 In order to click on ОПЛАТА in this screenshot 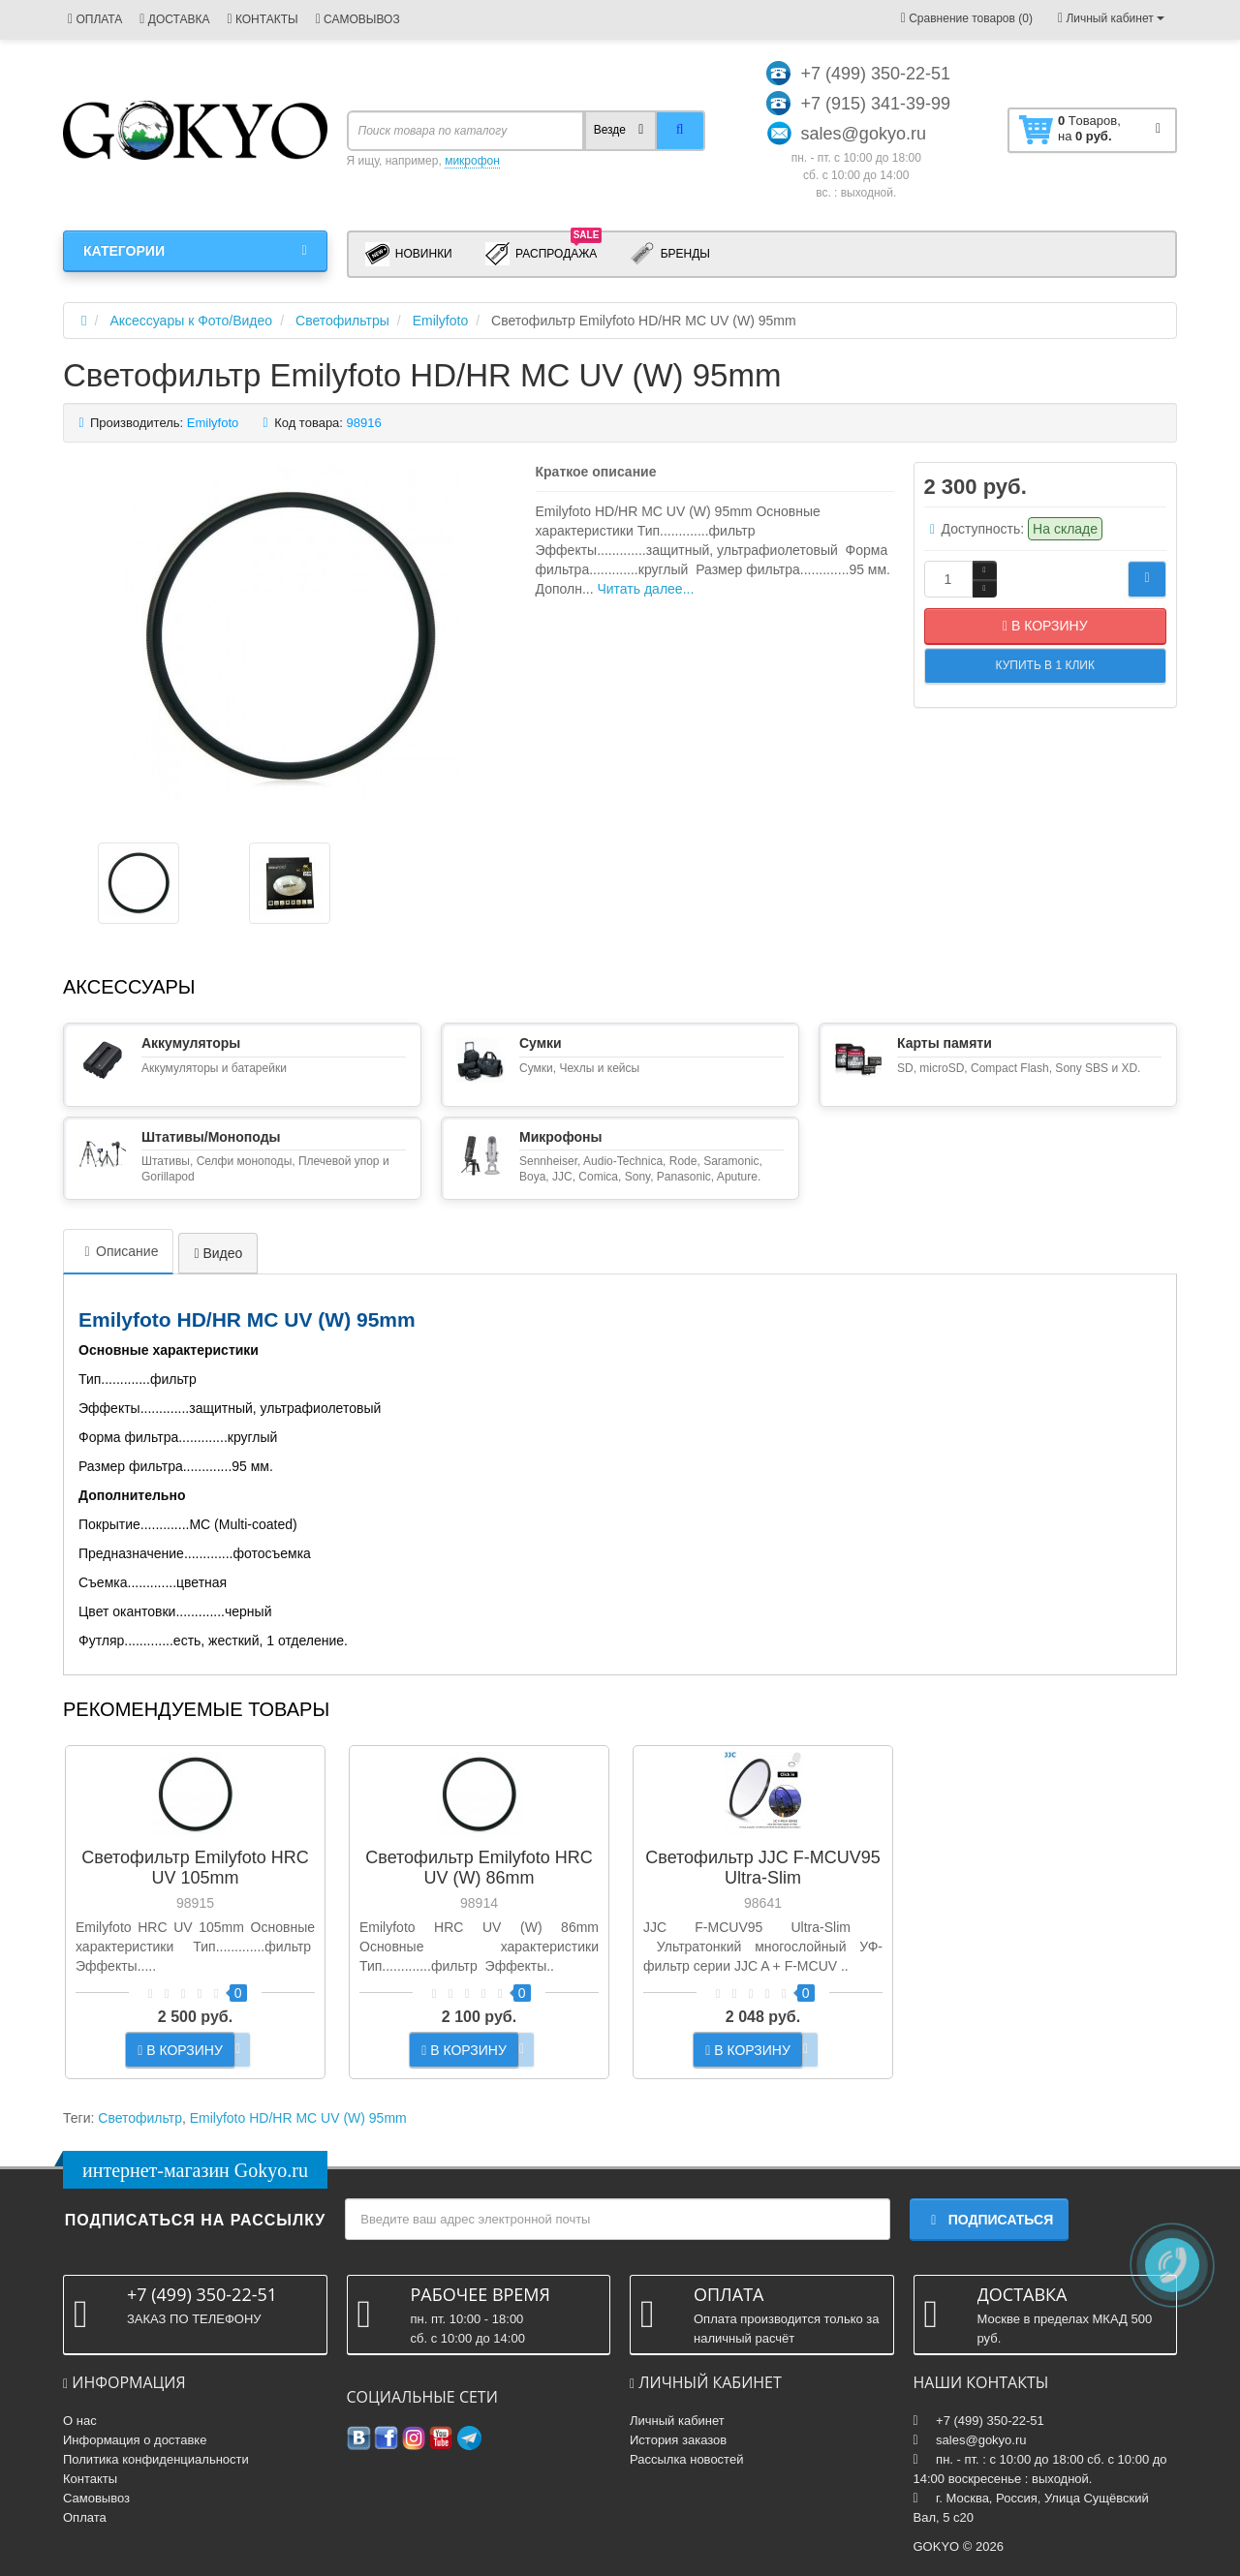, I will do `click(95, 19)`.